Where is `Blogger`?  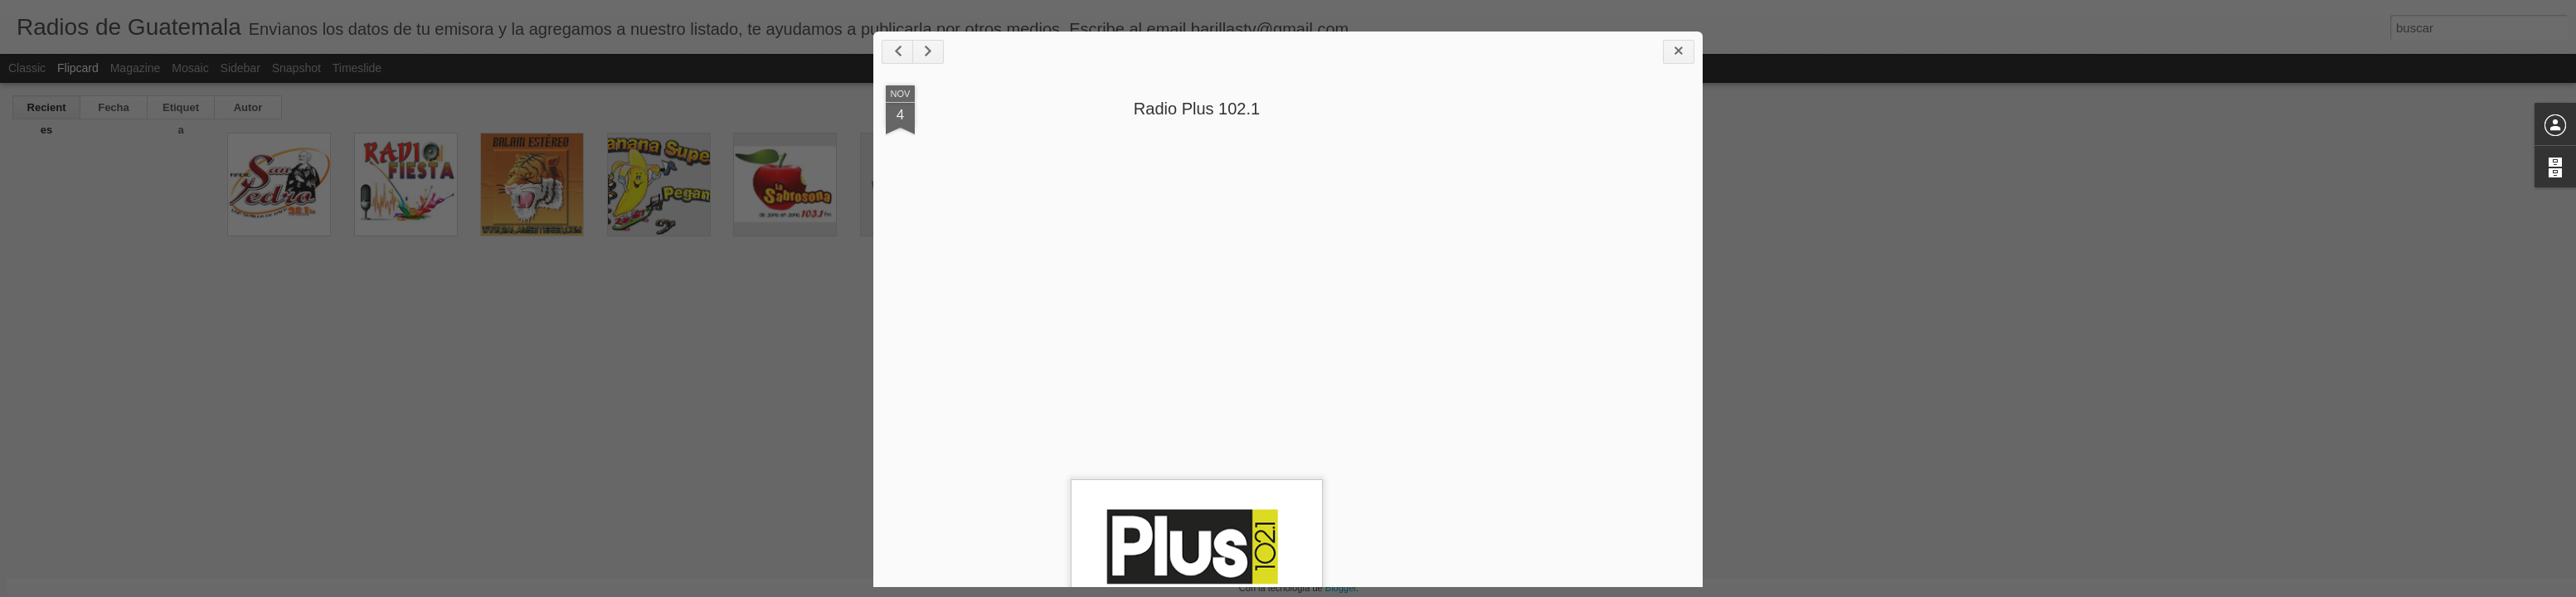 Blogger is located at coordinates (1340, 588).